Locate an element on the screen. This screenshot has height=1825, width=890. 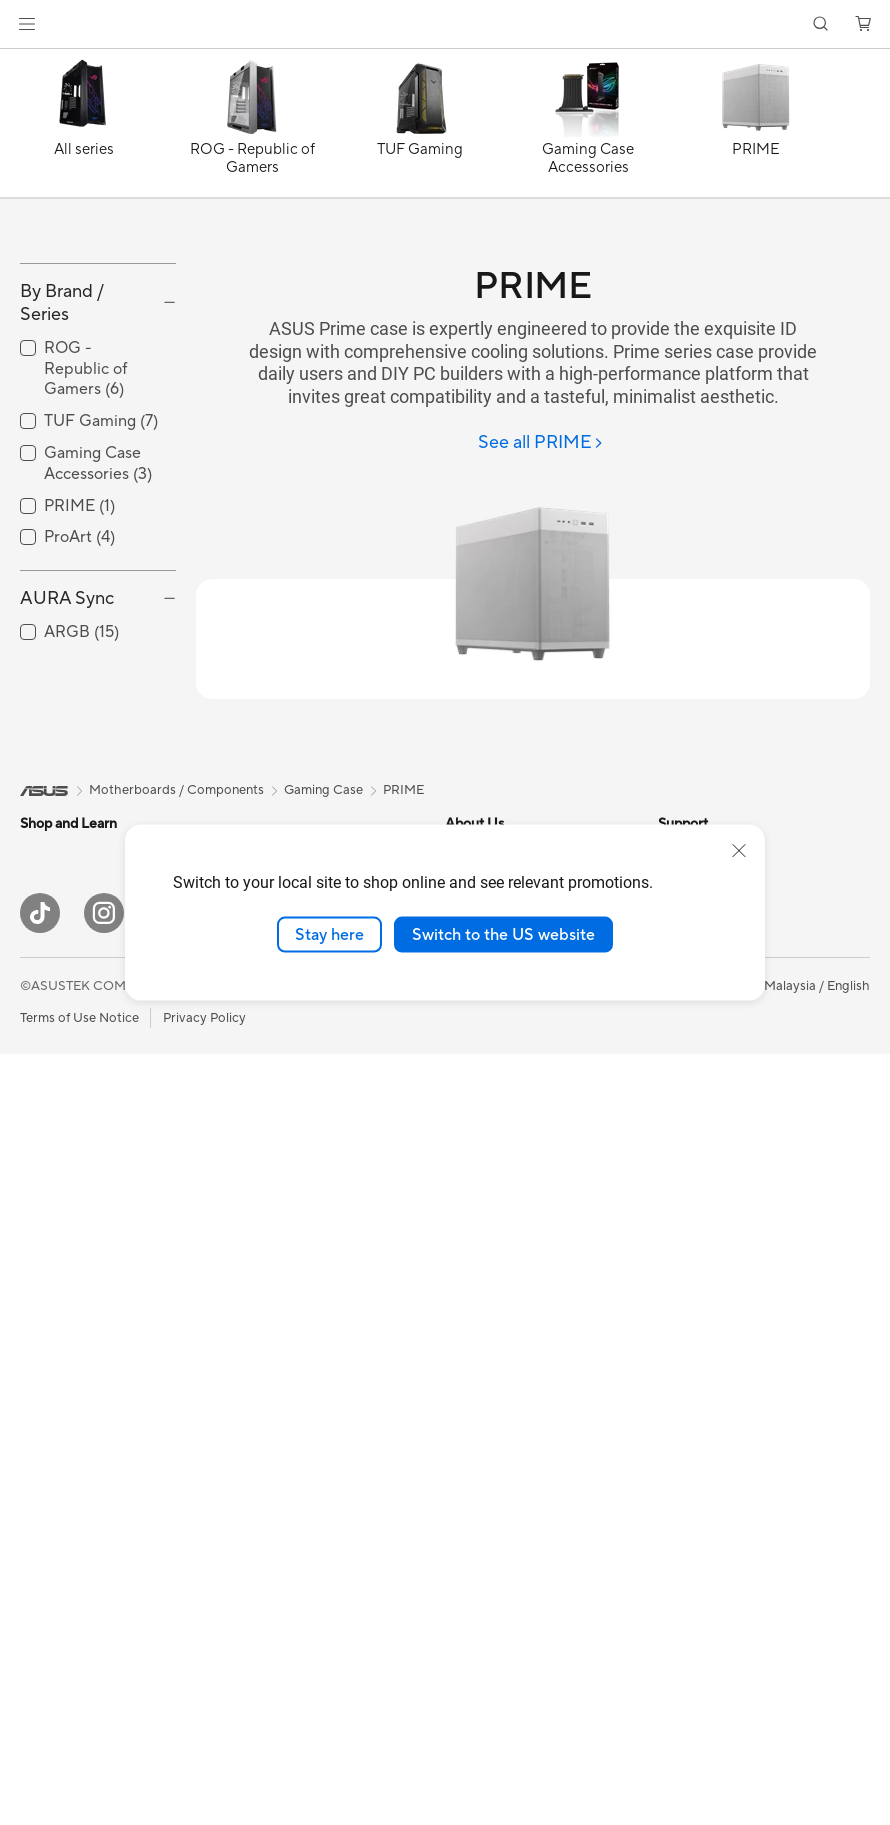
All-in-One PCs is located at coordinates (63, 1310).